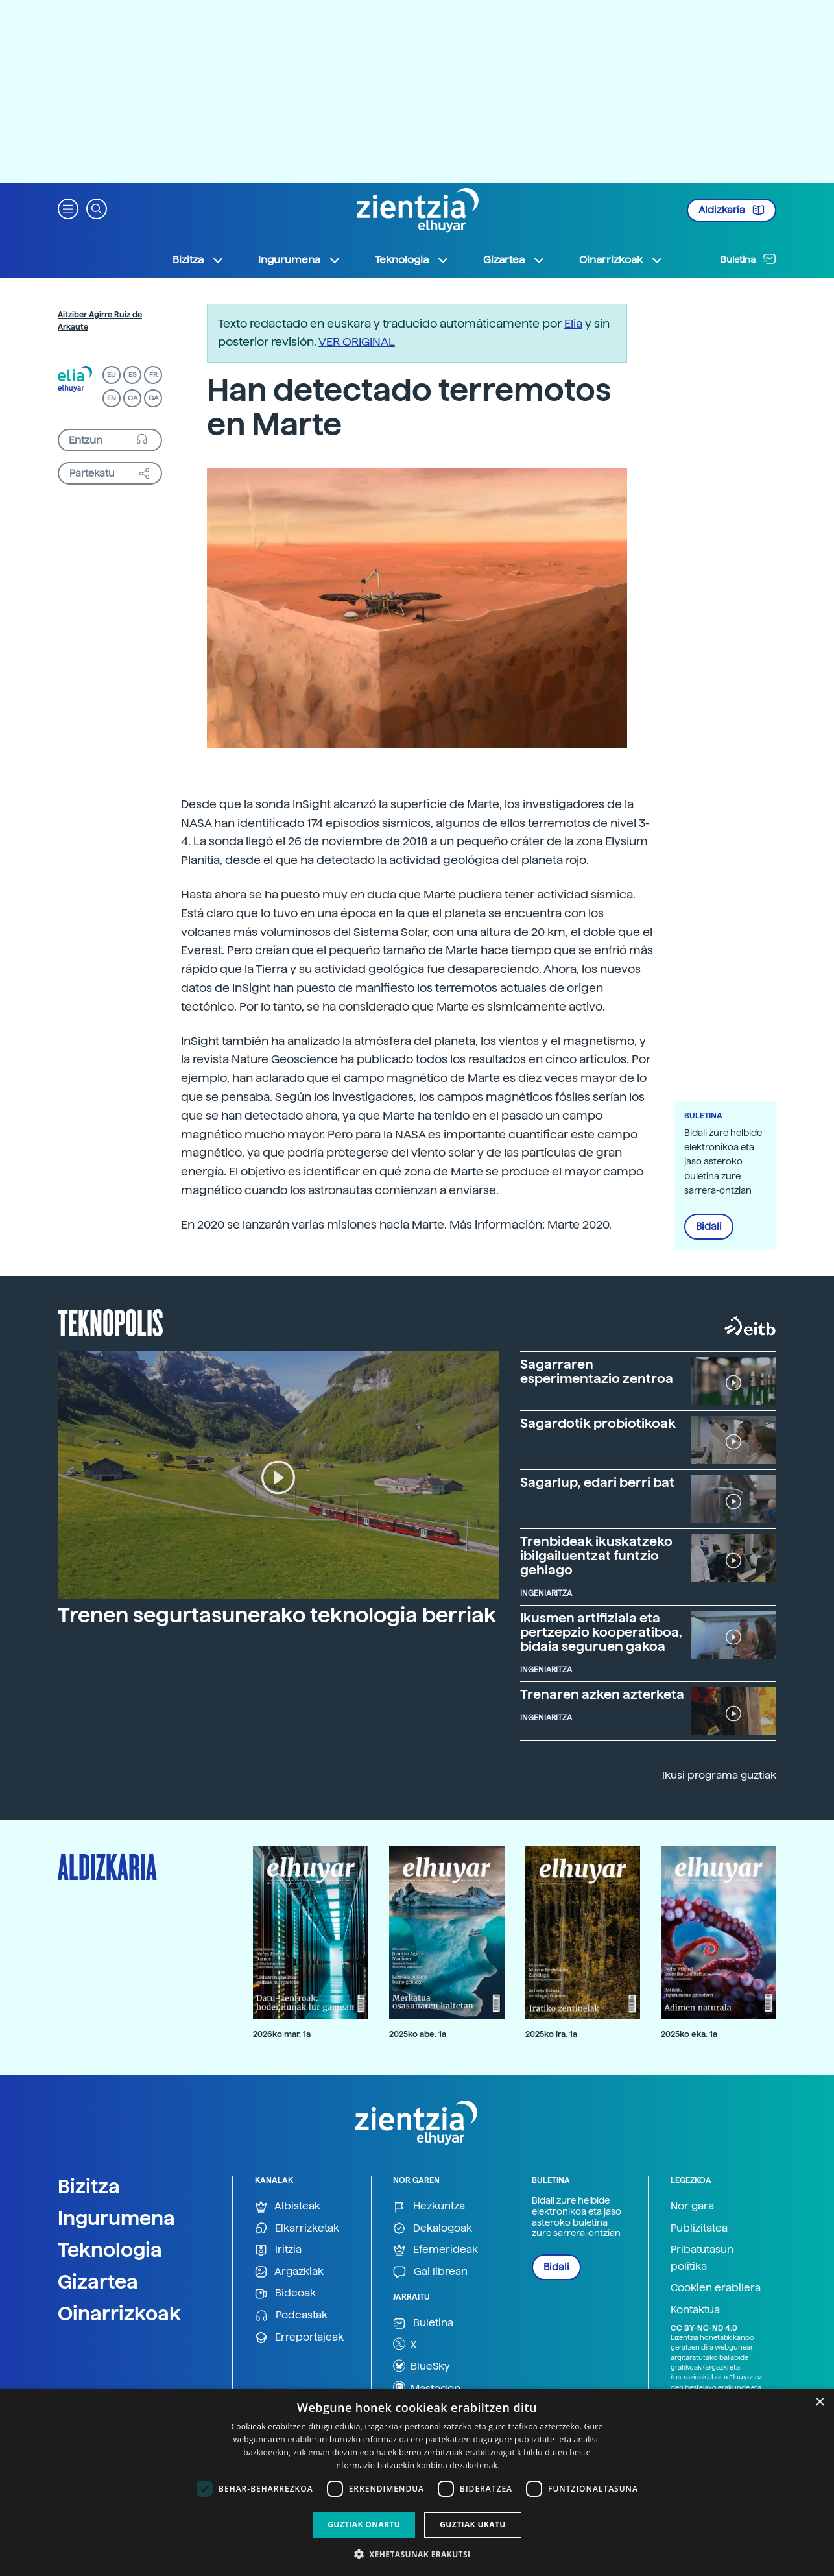 The width and height of the screenshot is (834, 2576). What do you see at coordinates (709, 1227) in the screenshot?
I see `Bidali` at bounding box center [709, 1227].